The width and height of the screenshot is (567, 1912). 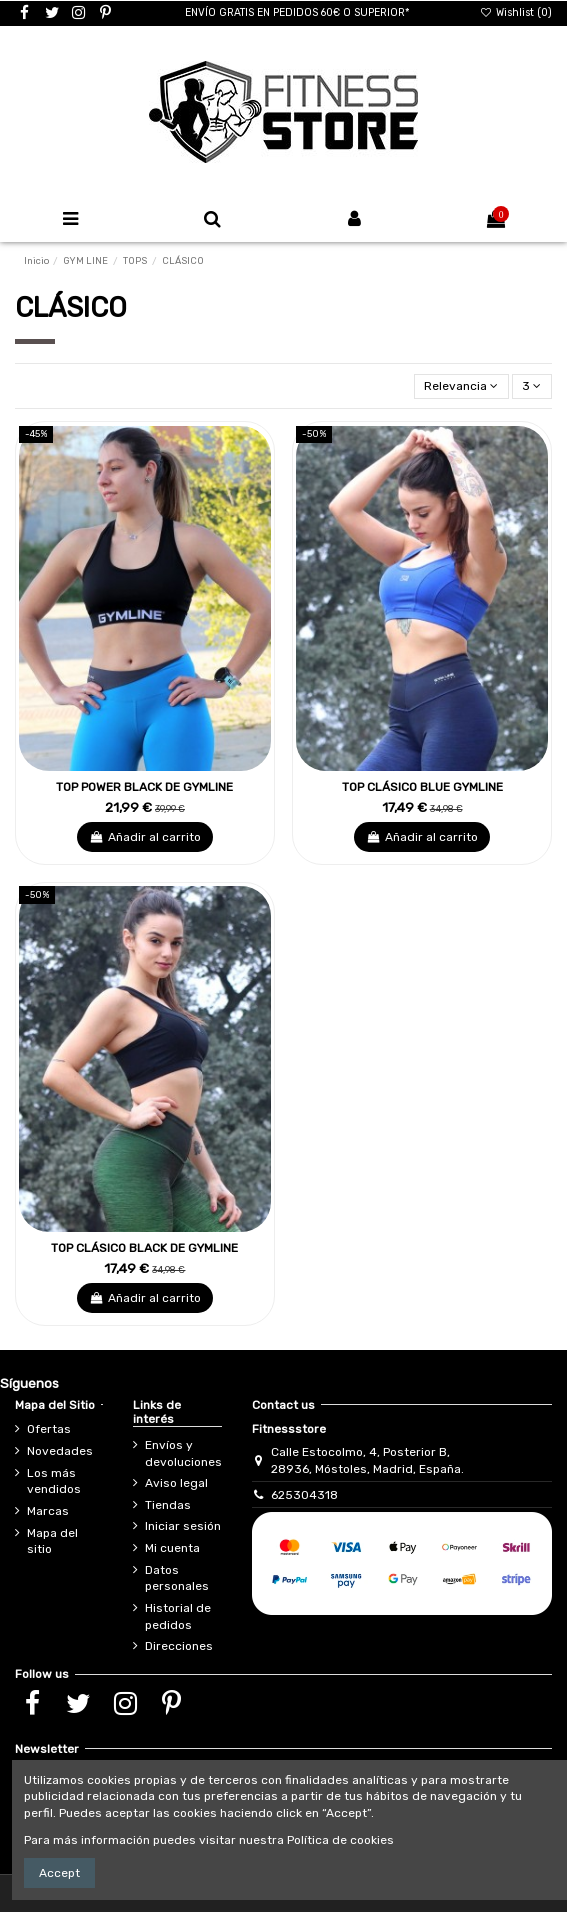 What do you see at coordinates (176, 1483) in the screenshot?
I see `Aviso legal` at bounding box center [176, 1483].